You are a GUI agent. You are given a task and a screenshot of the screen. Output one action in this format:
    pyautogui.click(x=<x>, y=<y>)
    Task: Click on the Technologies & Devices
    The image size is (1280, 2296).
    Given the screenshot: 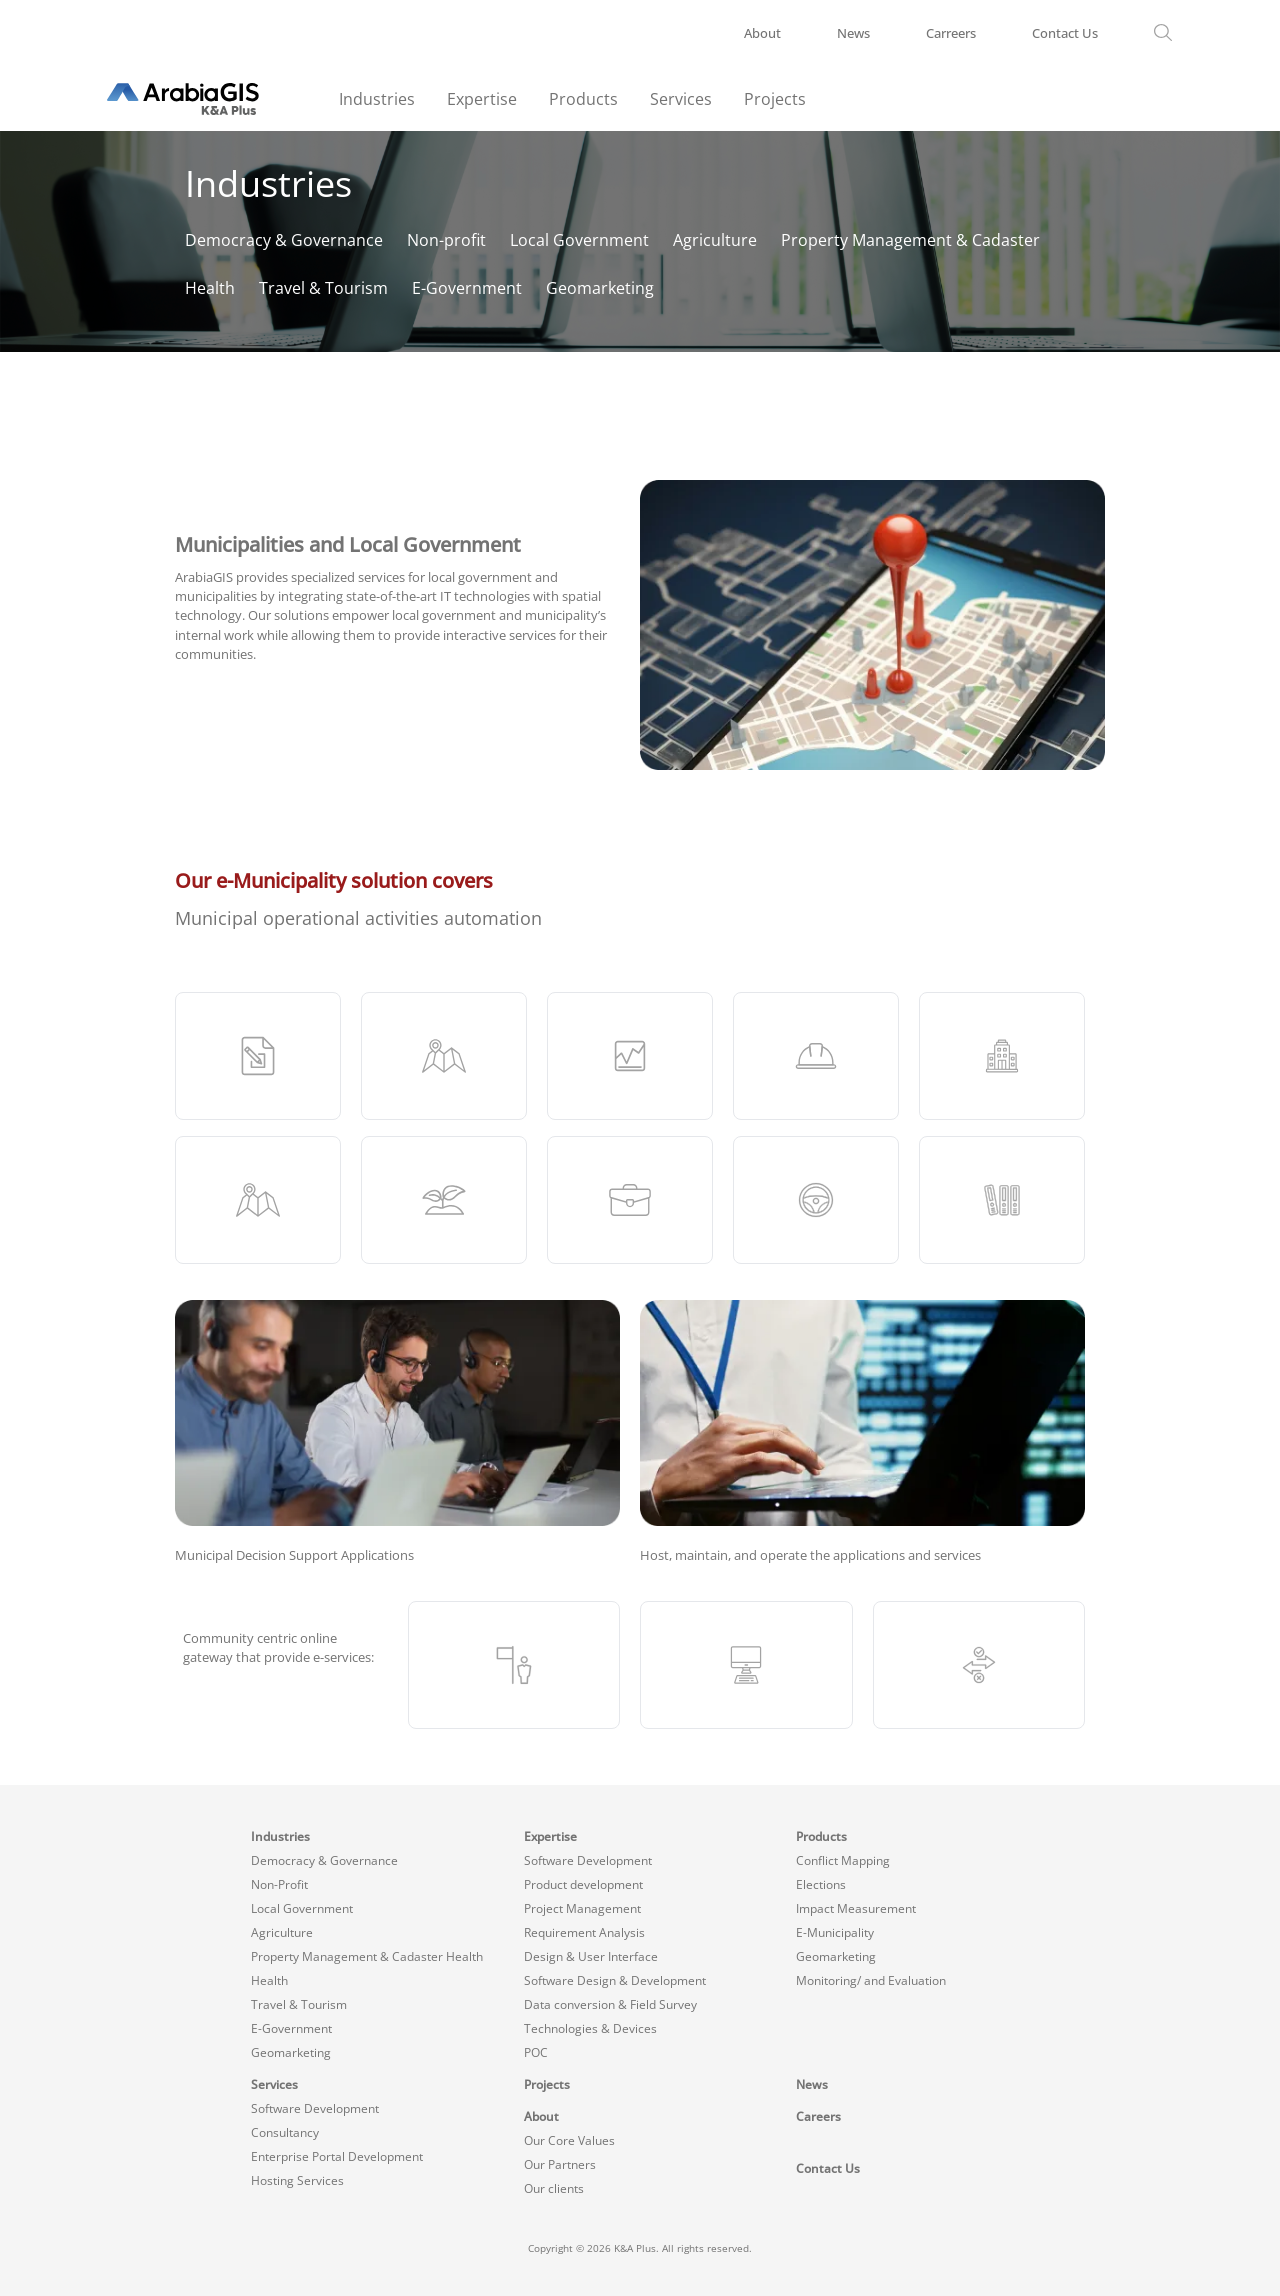 What is the action you would take?
    pyautogui.click(x=590, y=2028)
    